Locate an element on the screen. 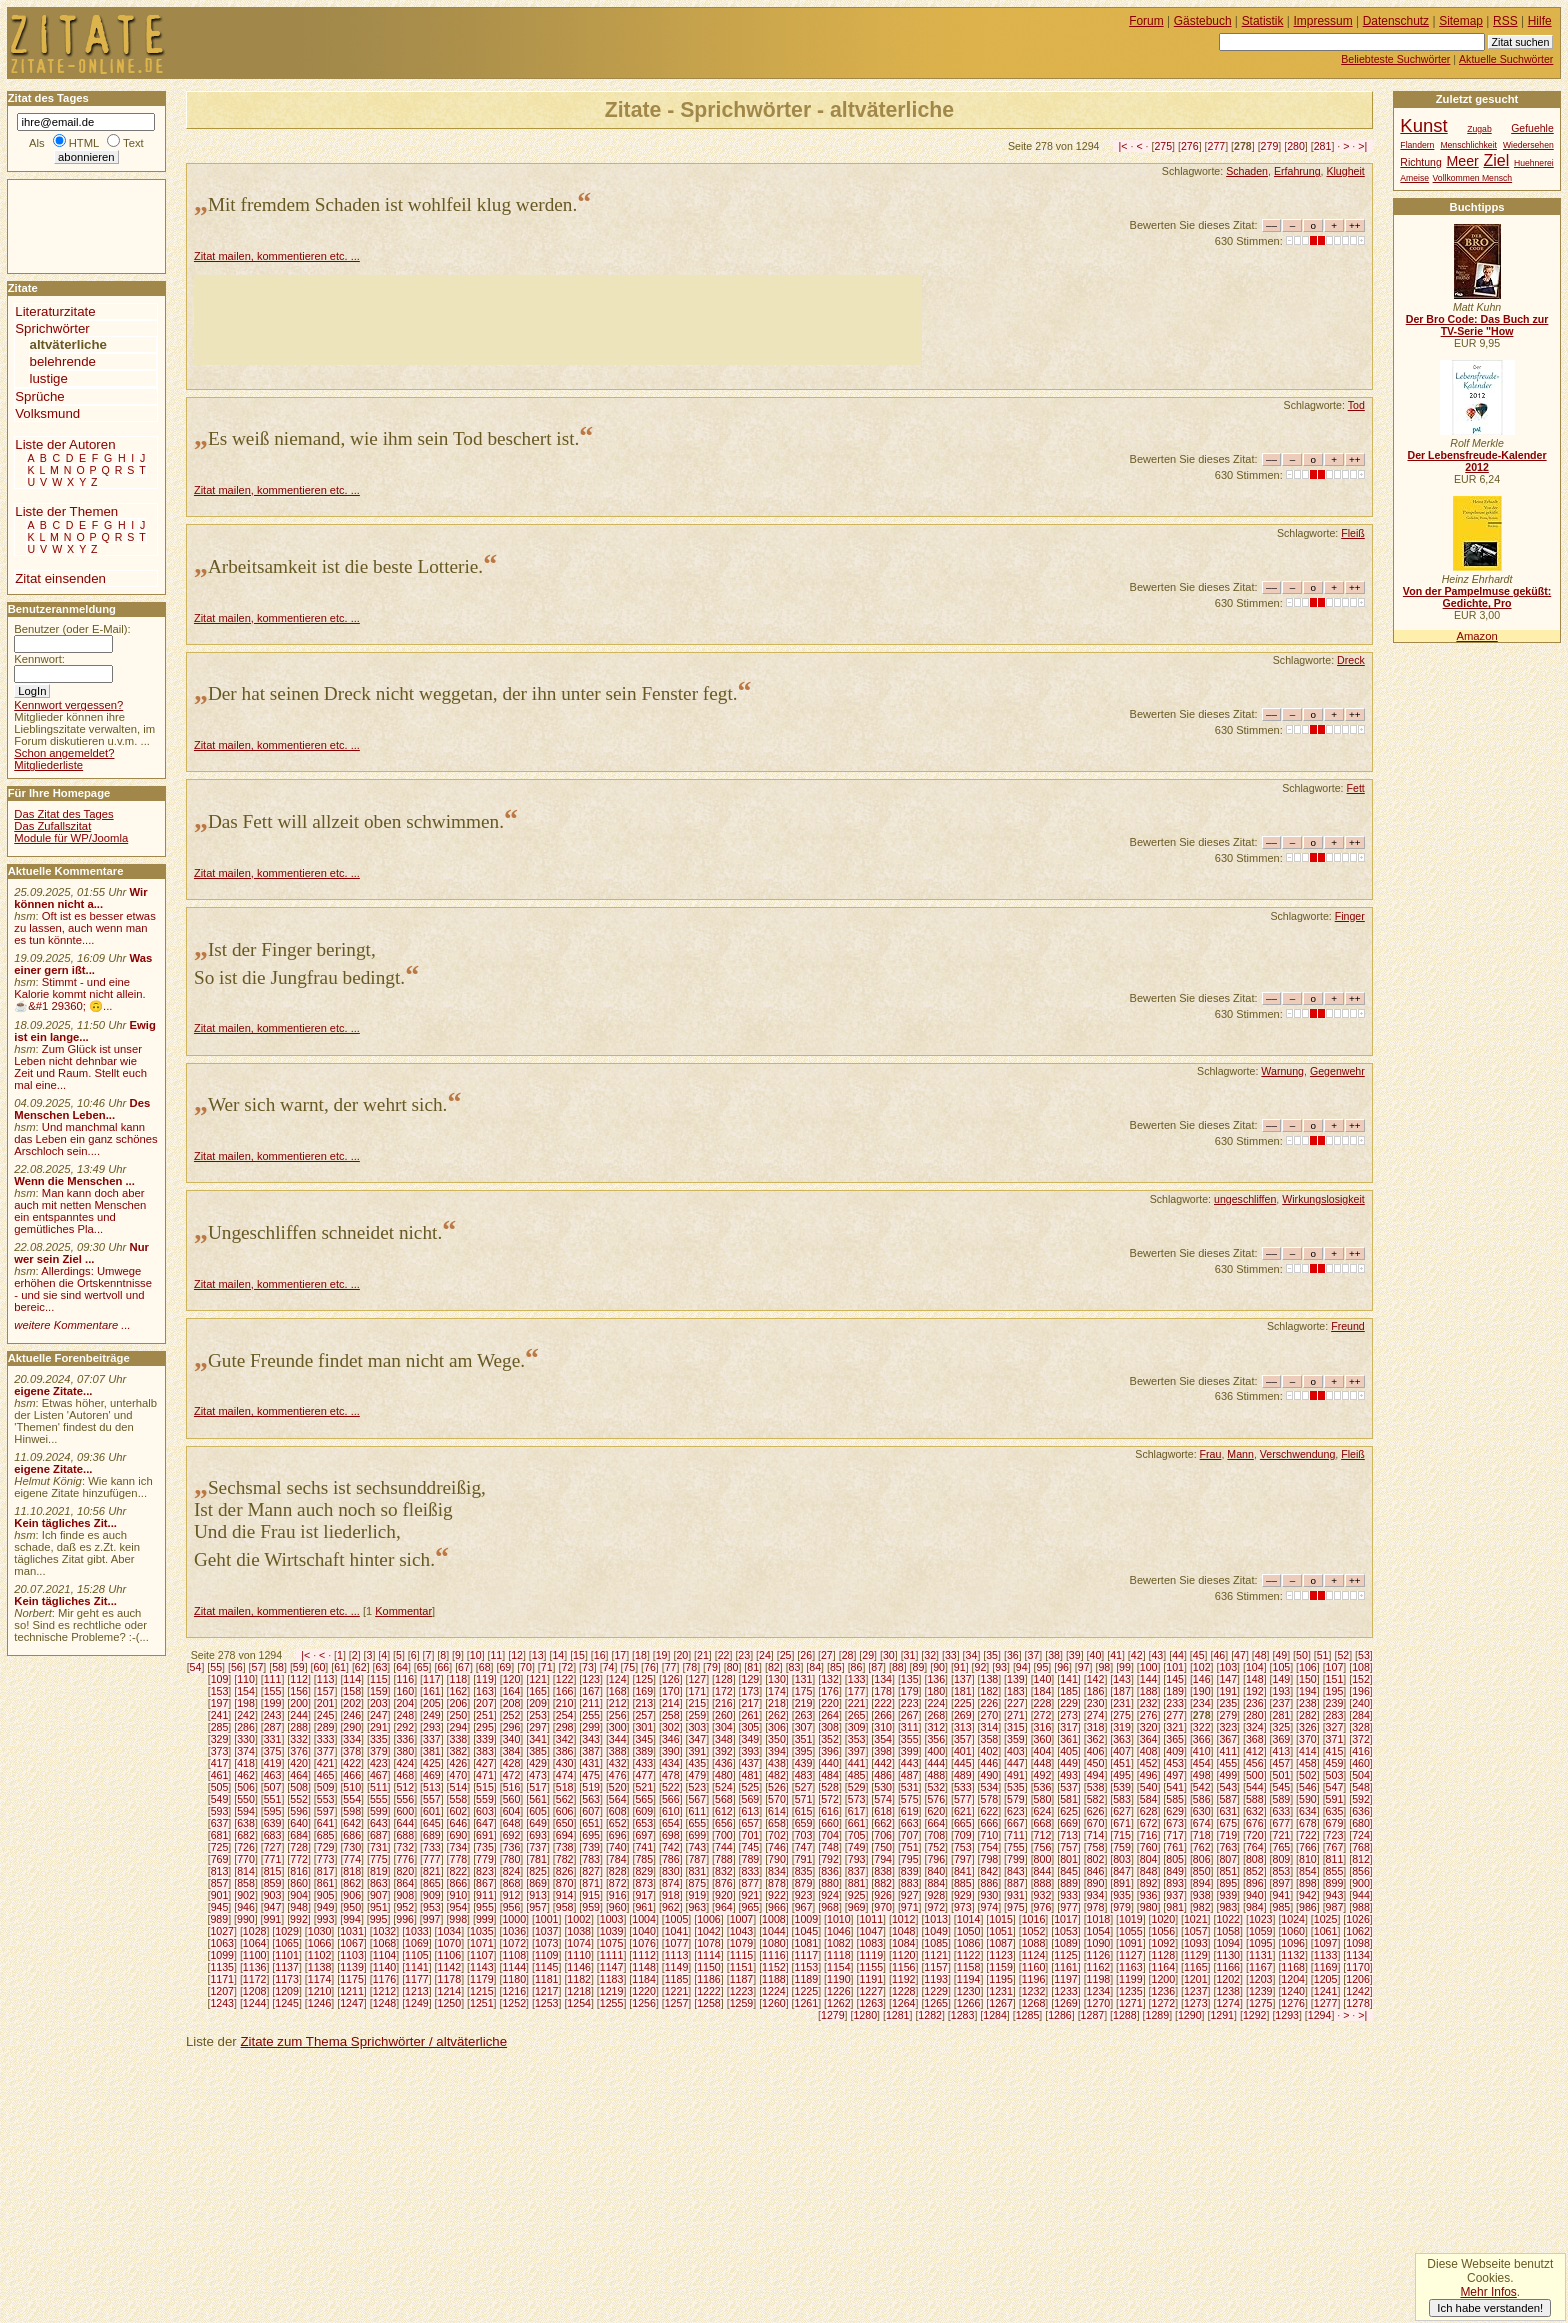 The width and height of the screenshot is (1568, 2323). 1157 is located at coordinates (936, 1967).